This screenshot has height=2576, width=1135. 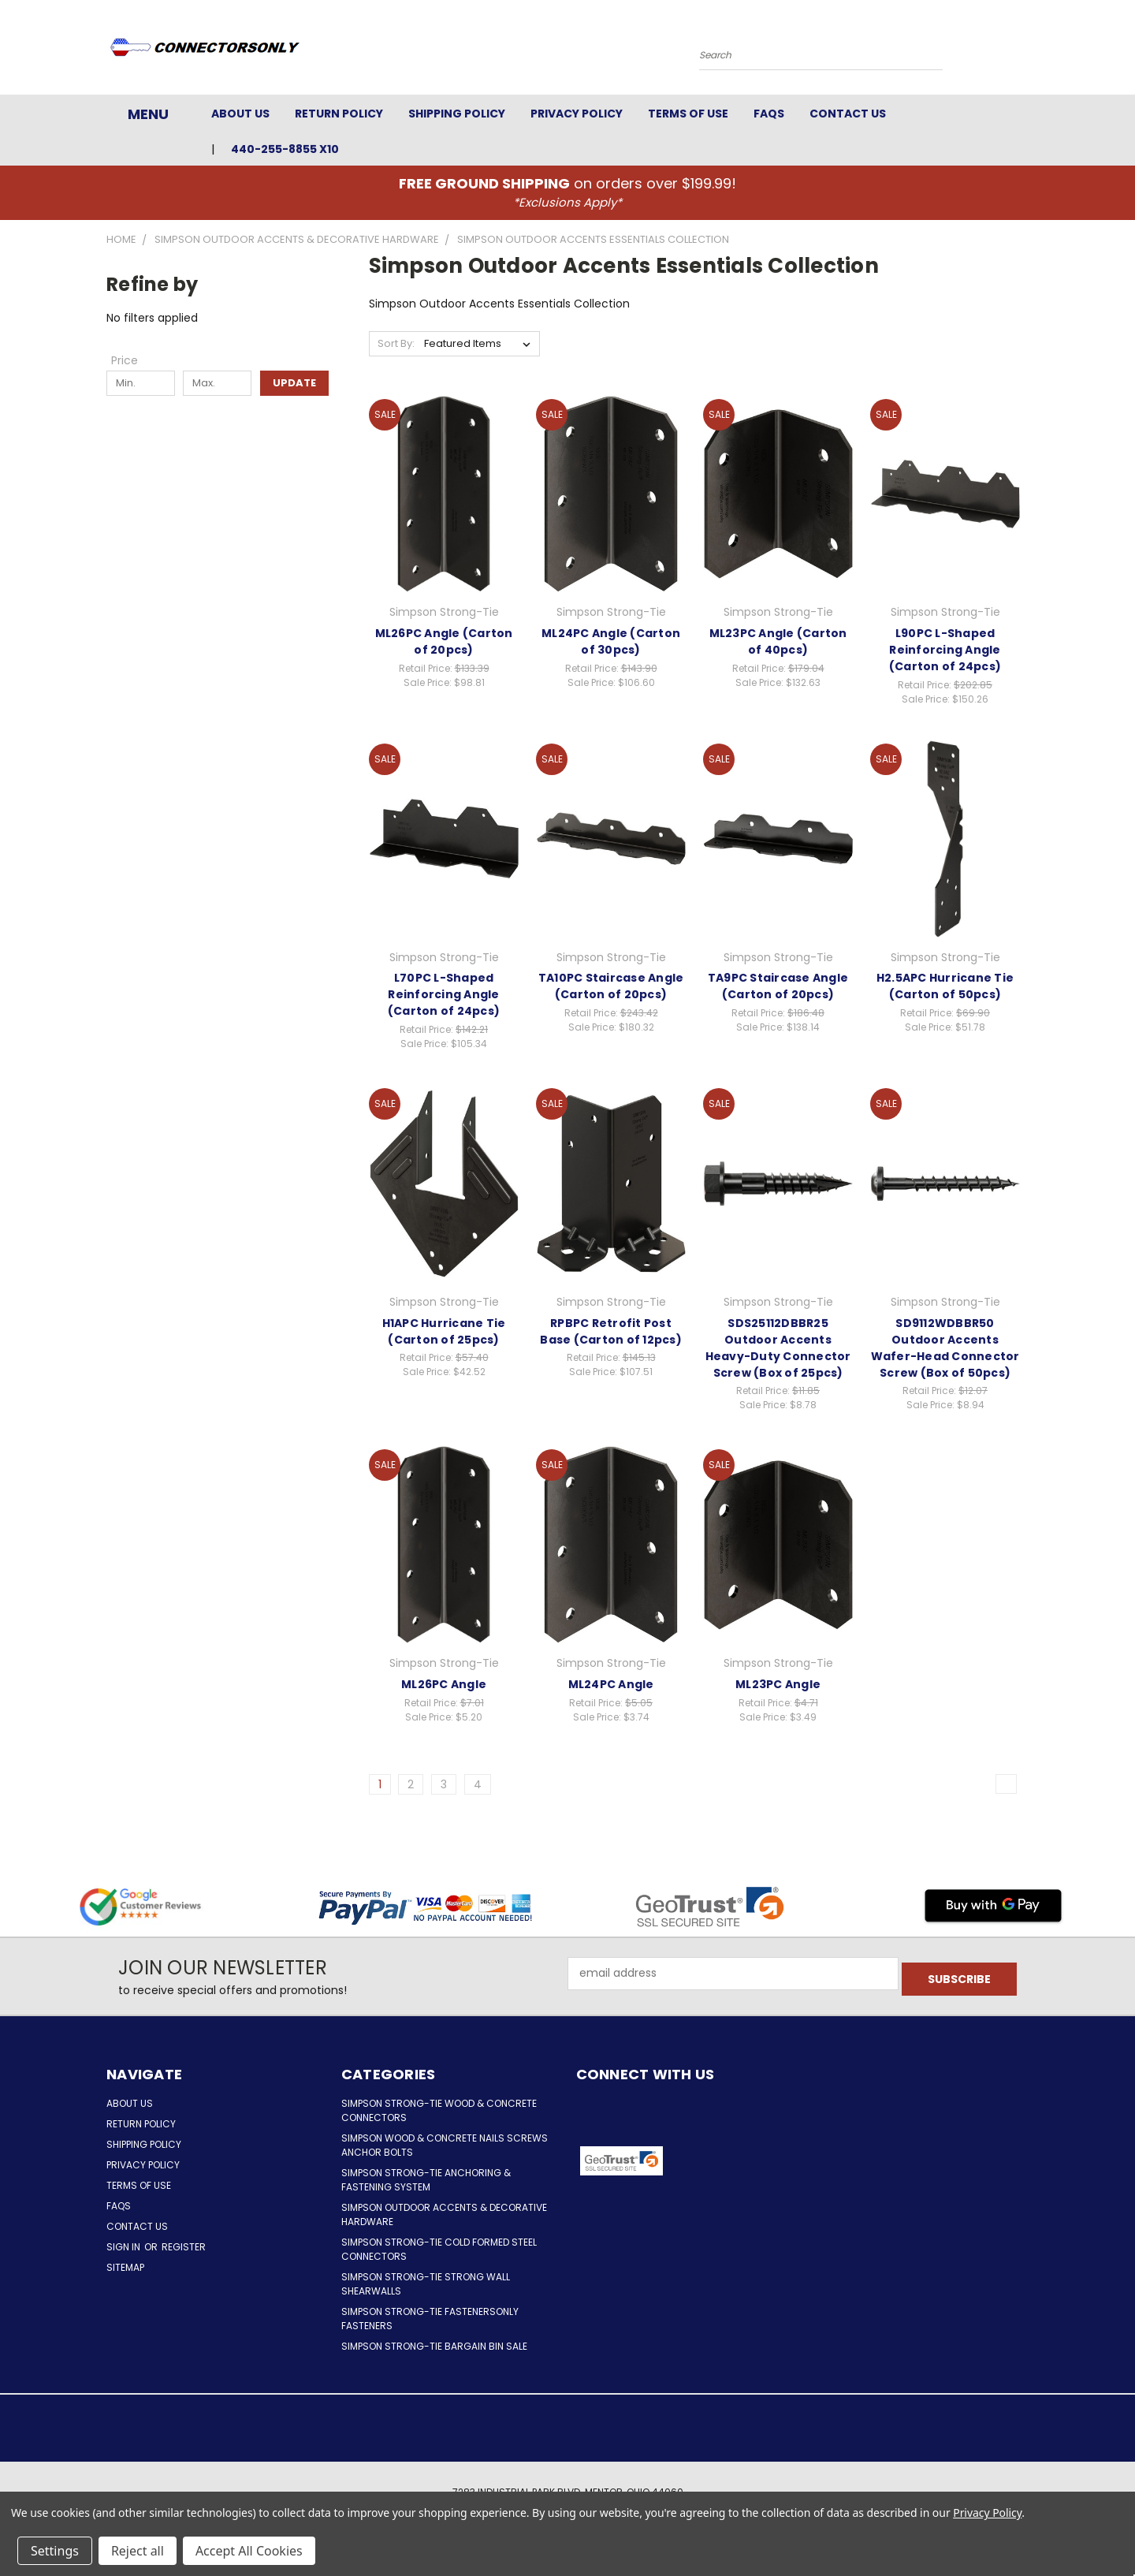 I want to click on 440-255-8855 x10, so click(x=285, y=149).